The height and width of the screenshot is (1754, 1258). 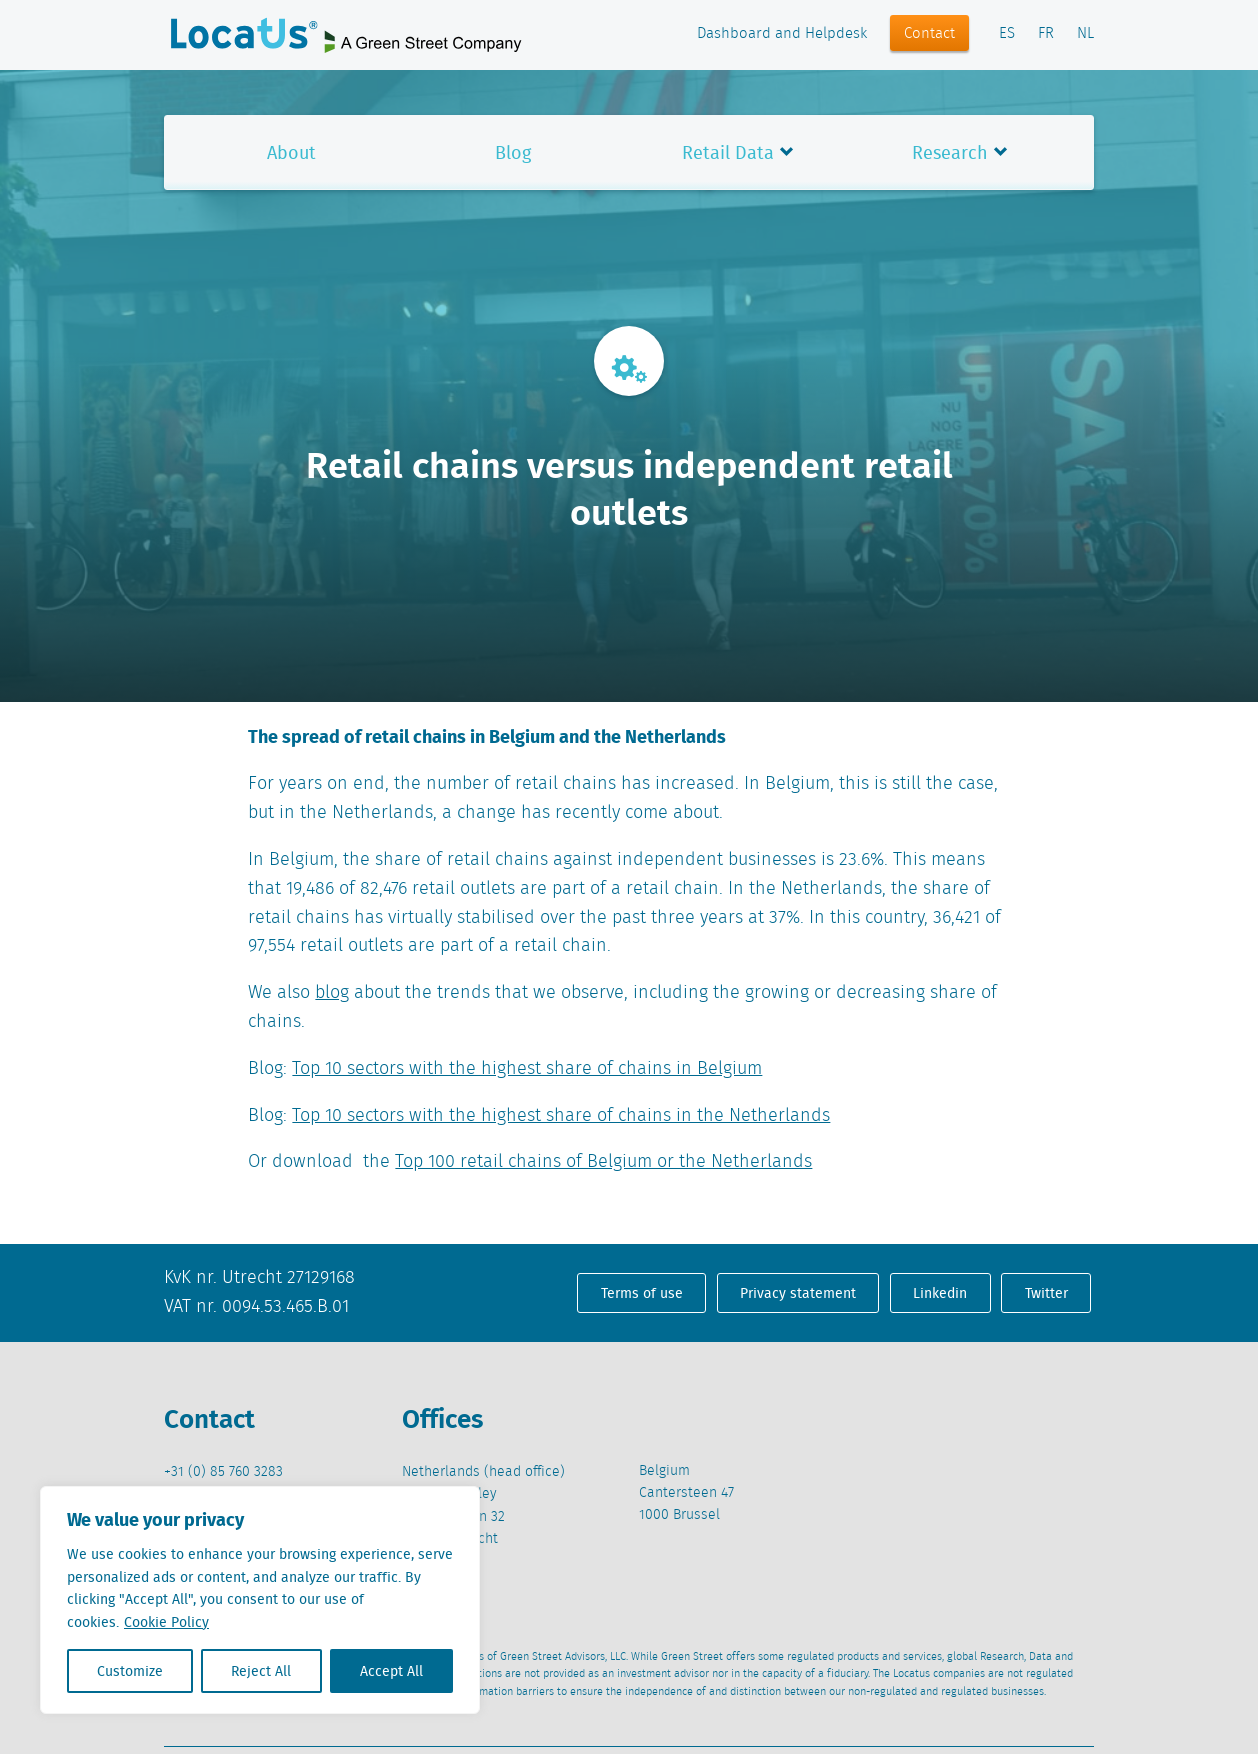 What do you see at coordinates (1046, 1293) in the screenshot?
I see `Twitter` at bounding box center [1046, 1293].